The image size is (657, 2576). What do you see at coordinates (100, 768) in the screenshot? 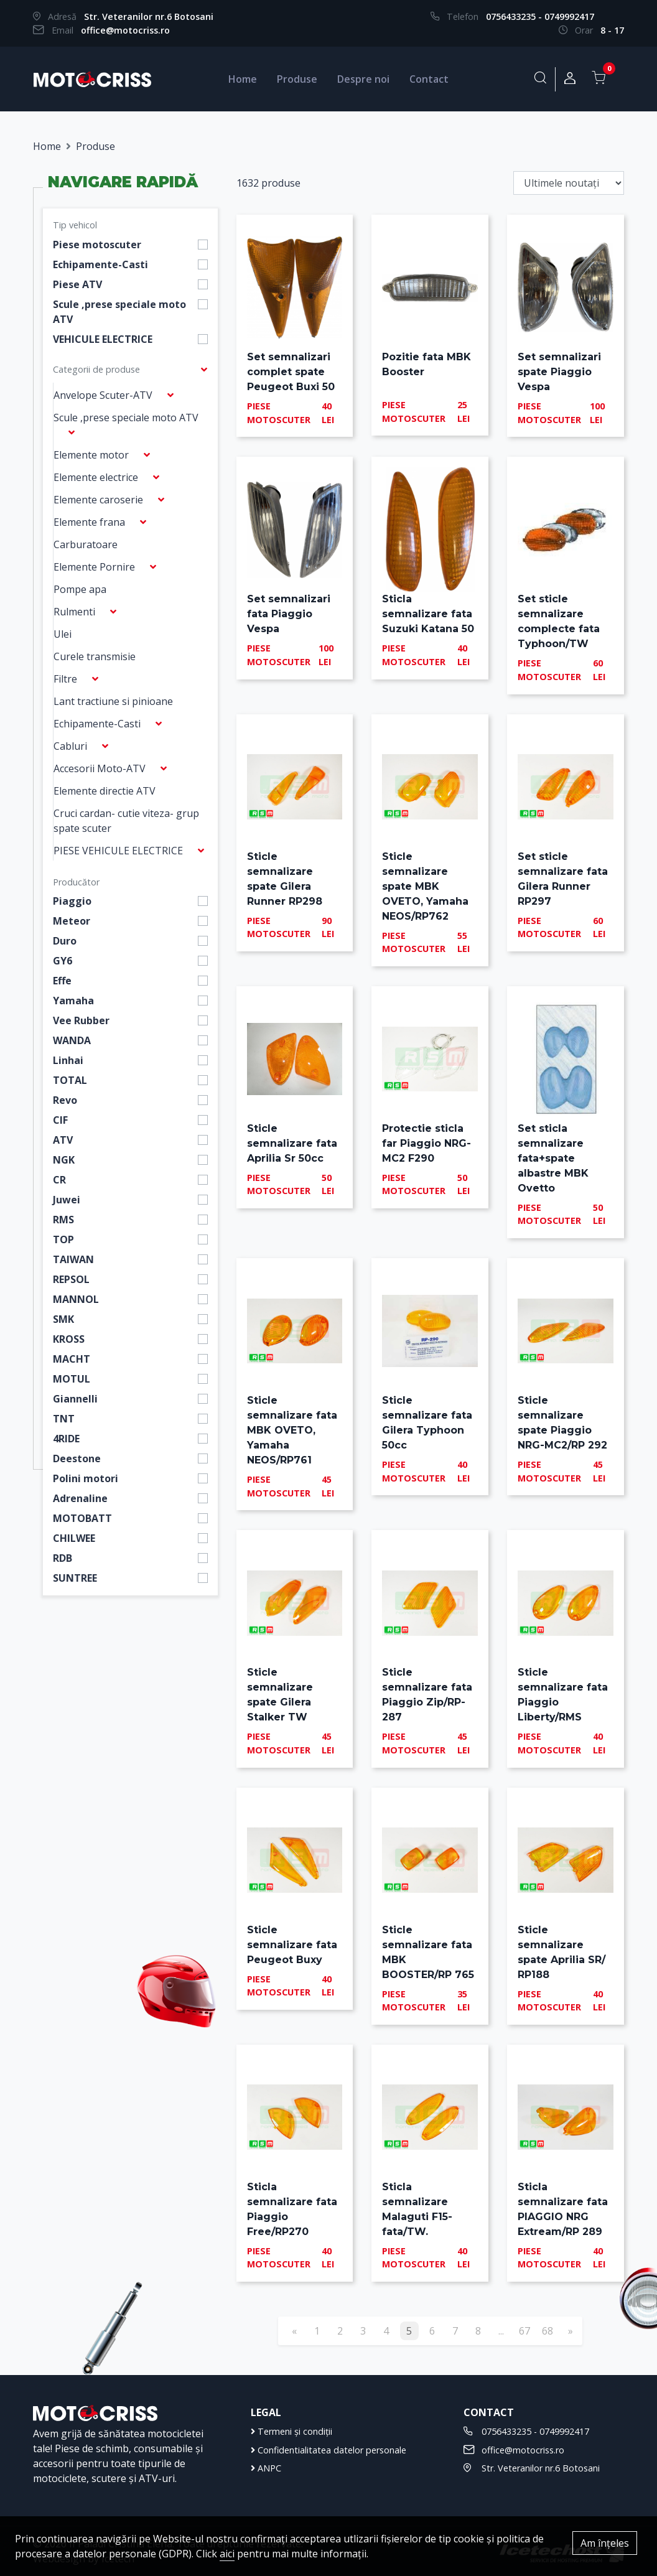
I see `Accesorii Moto-ATV` at bounding box center [100, 768].